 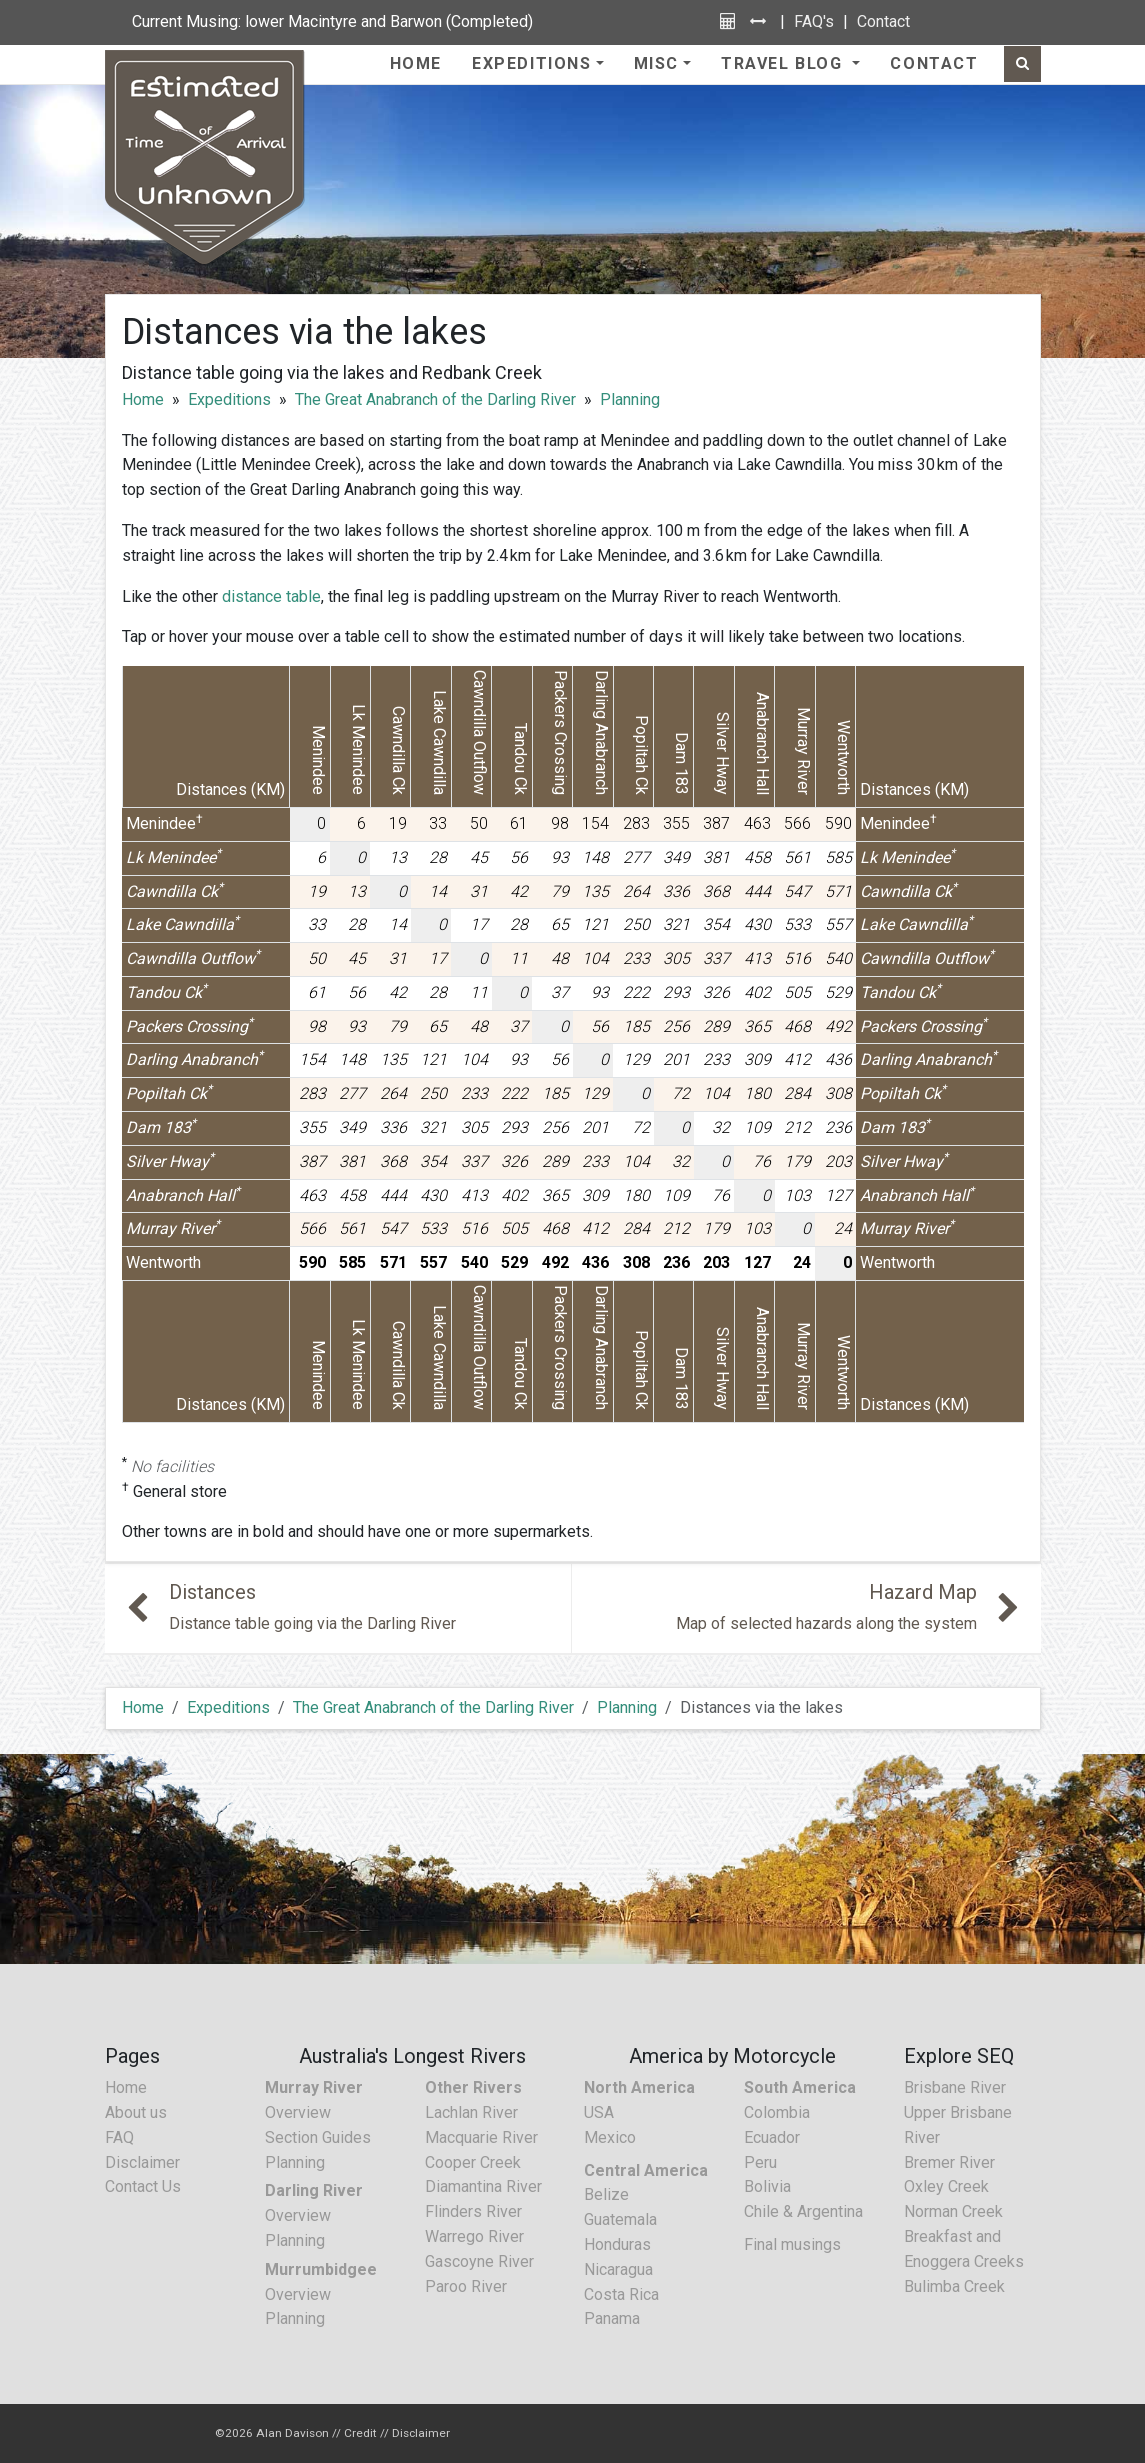 I want to click on Peru, so click(x=760, y=2162).